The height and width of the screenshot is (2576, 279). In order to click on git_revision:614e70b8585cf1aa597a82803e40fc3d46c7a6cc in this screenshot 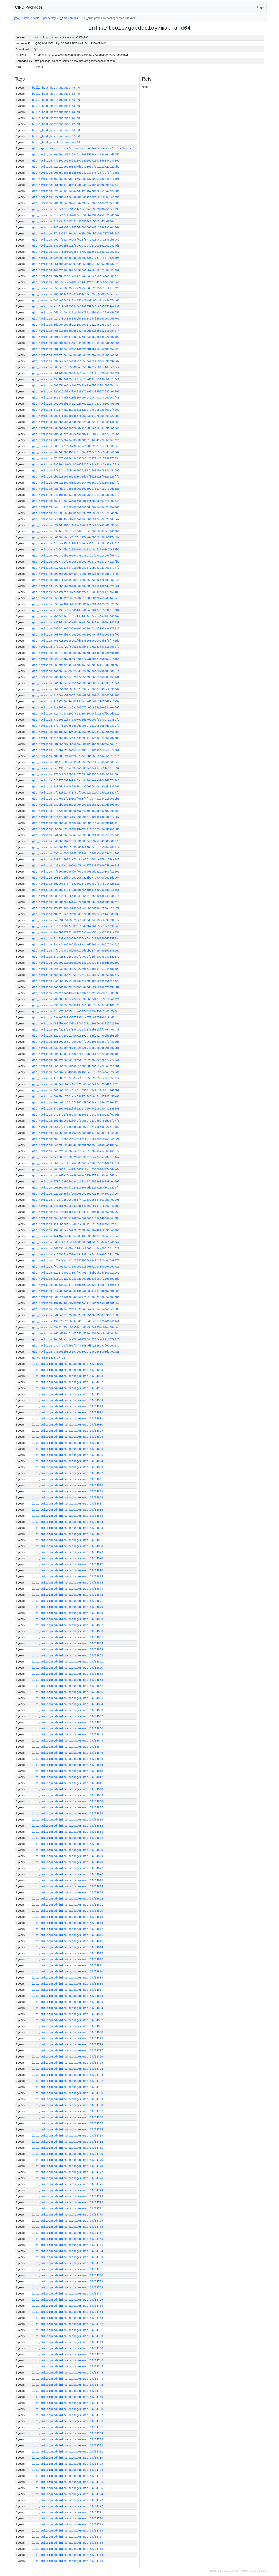, I will do `click(75, 1011)`.